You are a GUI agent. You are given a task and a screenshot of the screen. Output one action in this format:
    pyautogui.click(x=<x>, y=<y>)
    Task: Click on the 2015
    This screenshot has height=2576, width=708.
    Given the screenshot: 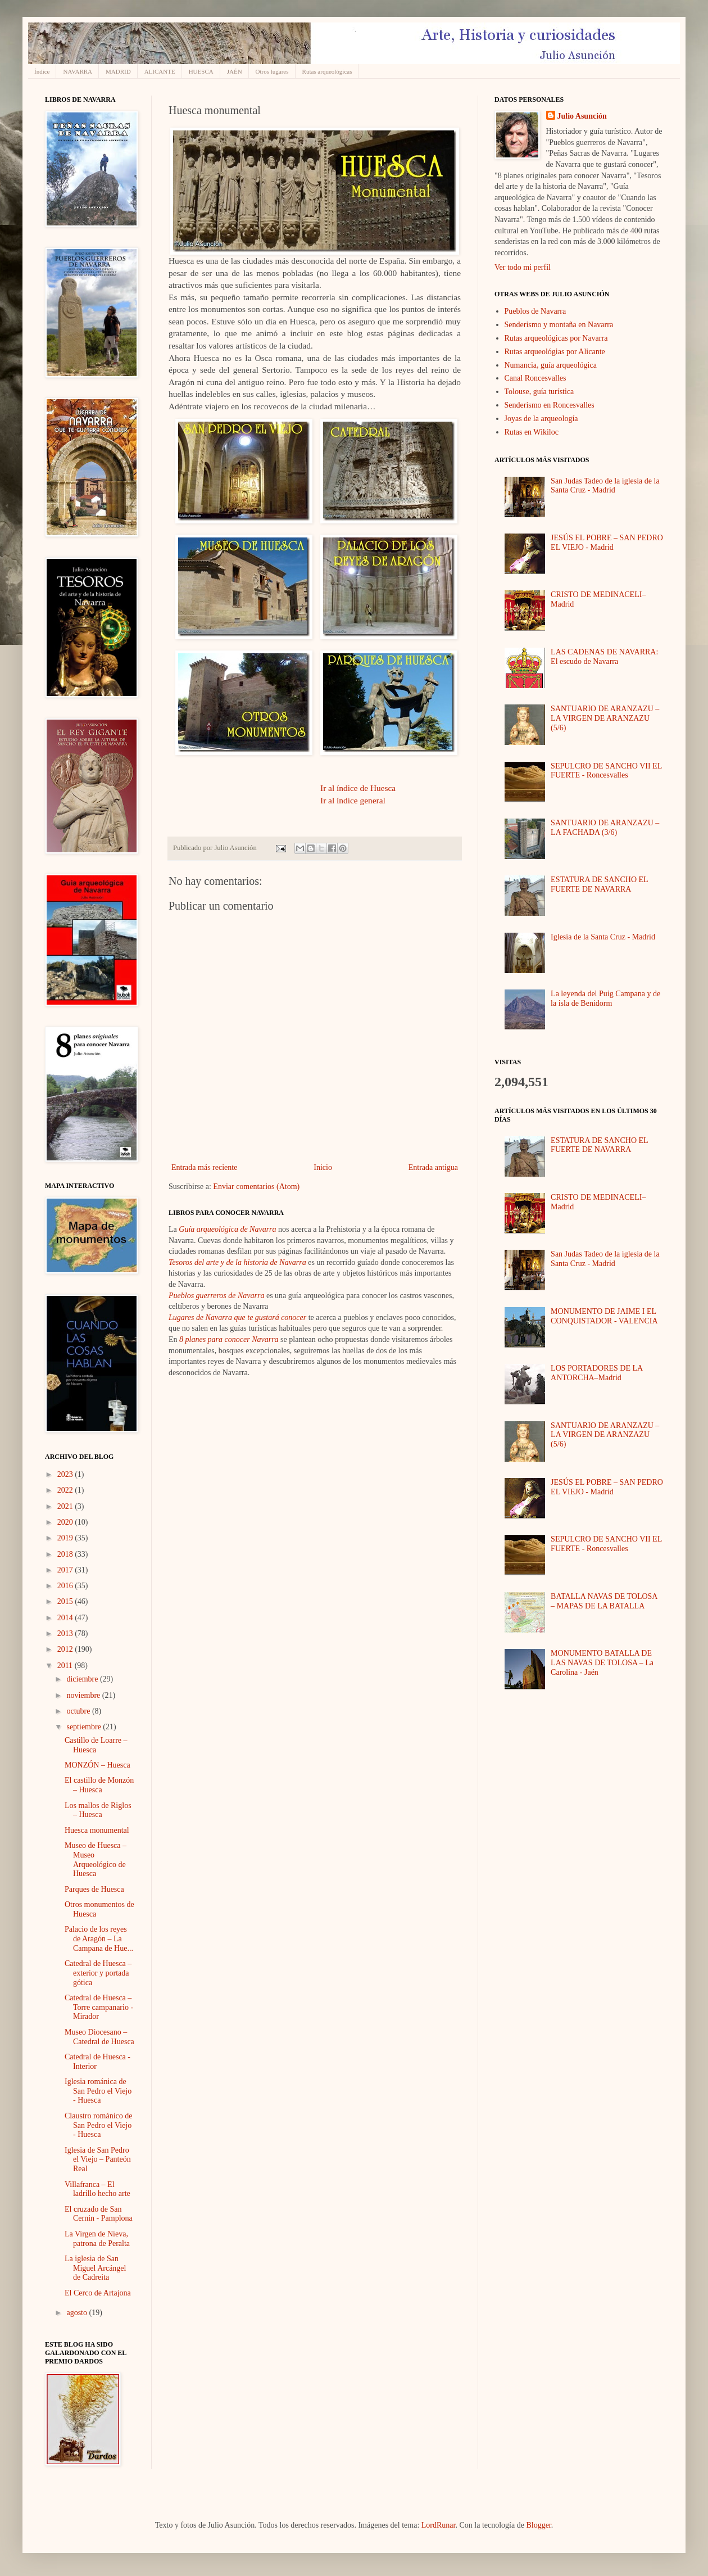 What is the action you would take?
    pyautogui.click(x=66, y=1601)
    